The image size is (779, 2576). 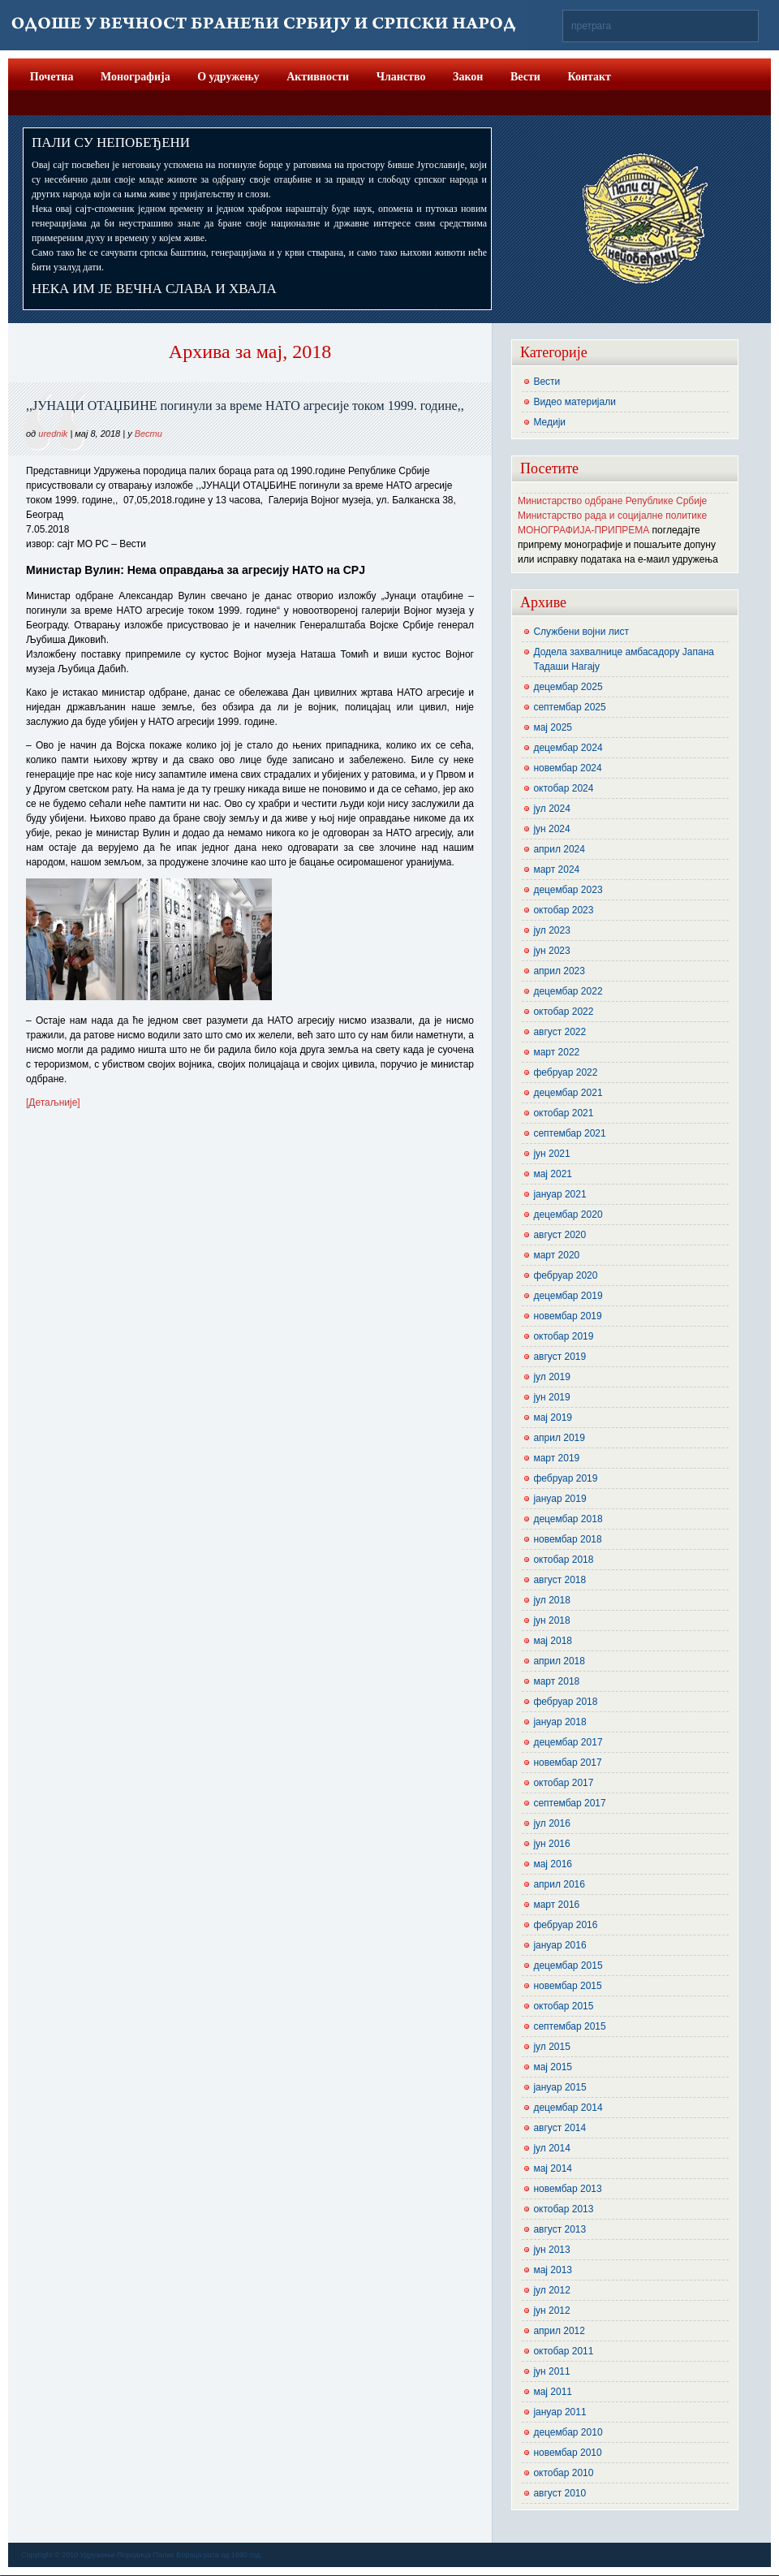 I want to click on јул 2019, so click(x=551, y=1377).